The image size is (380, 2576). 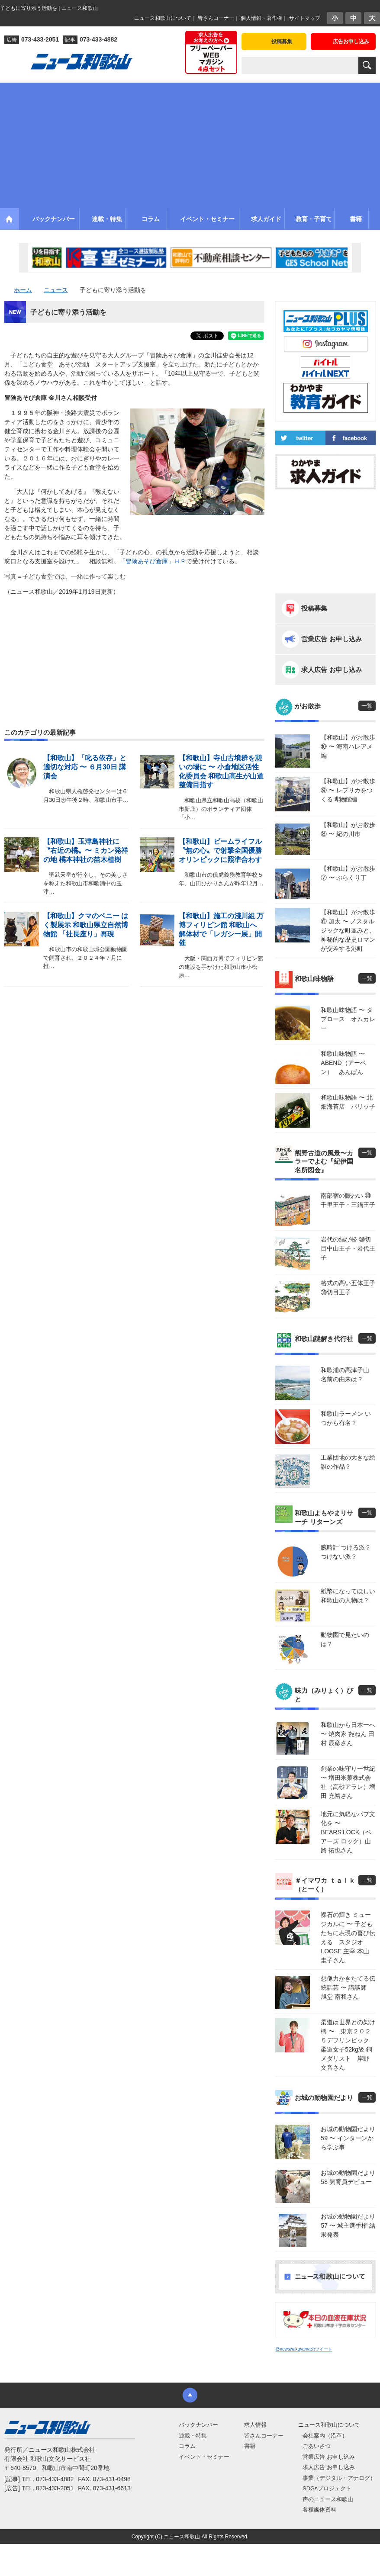 I want to click on コラム, so click(x=187, y=2446).